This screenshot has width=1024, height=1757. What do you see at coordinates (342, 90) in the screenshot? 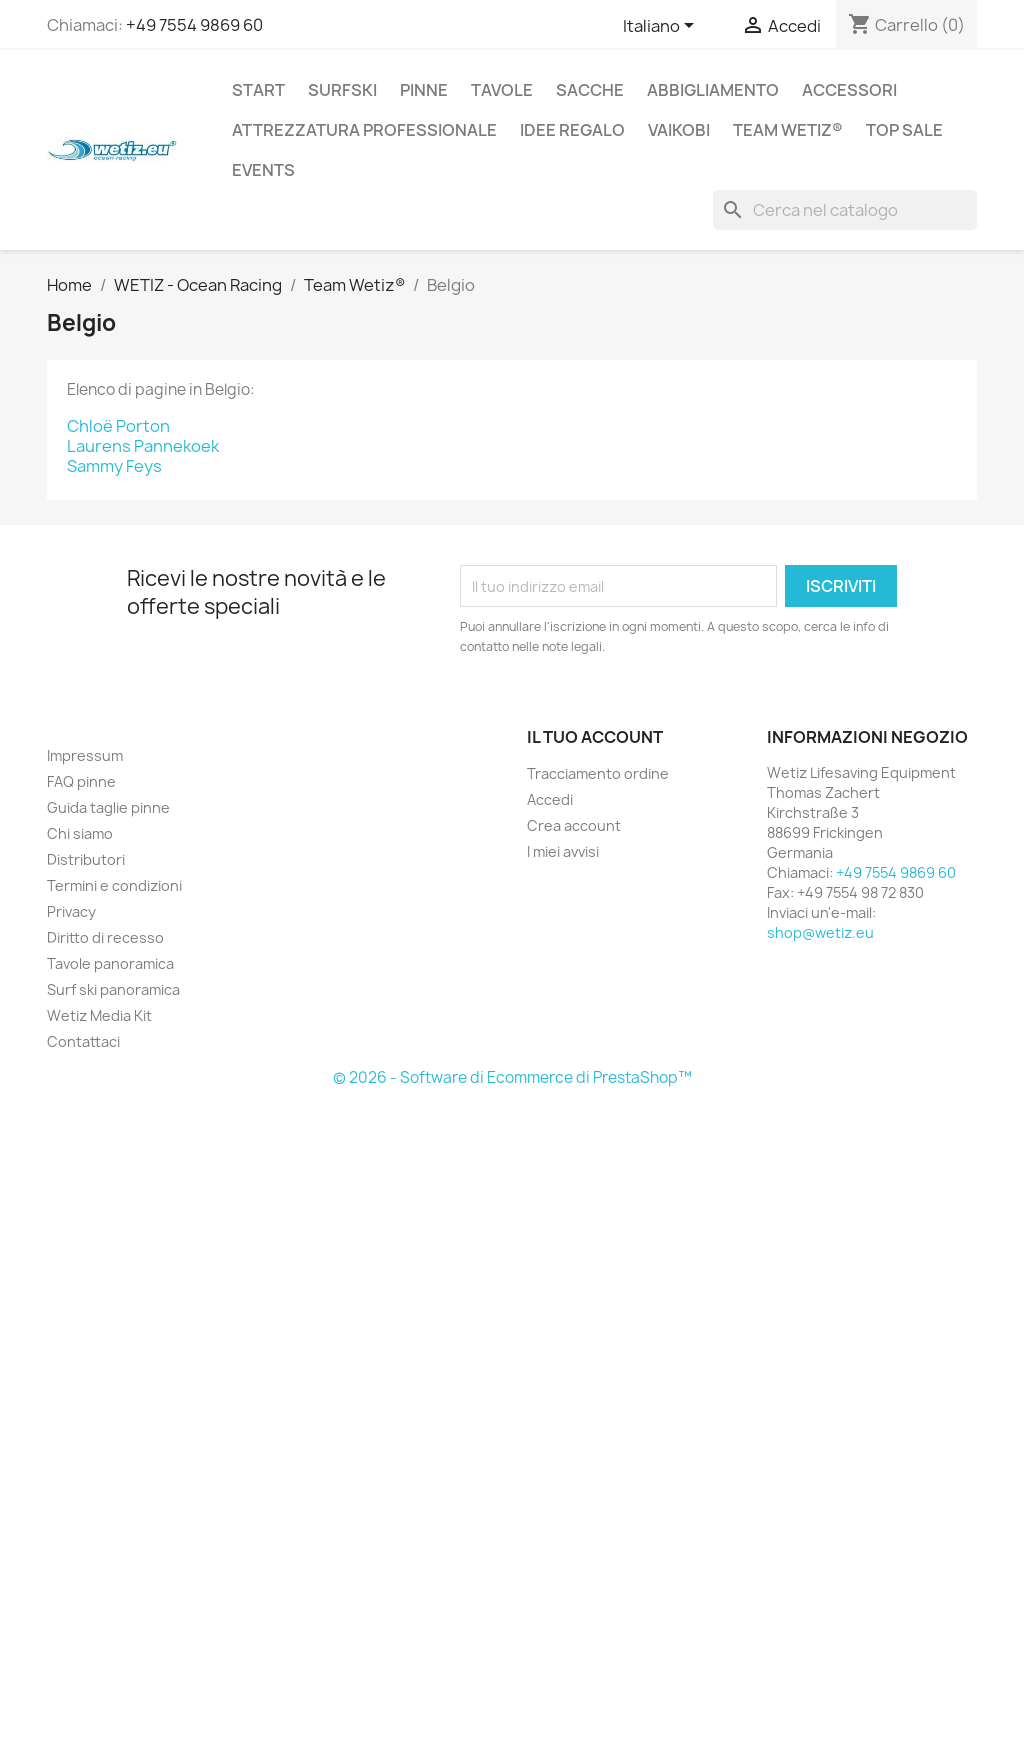
I see `Surfski` at bounding box center [342, 90].